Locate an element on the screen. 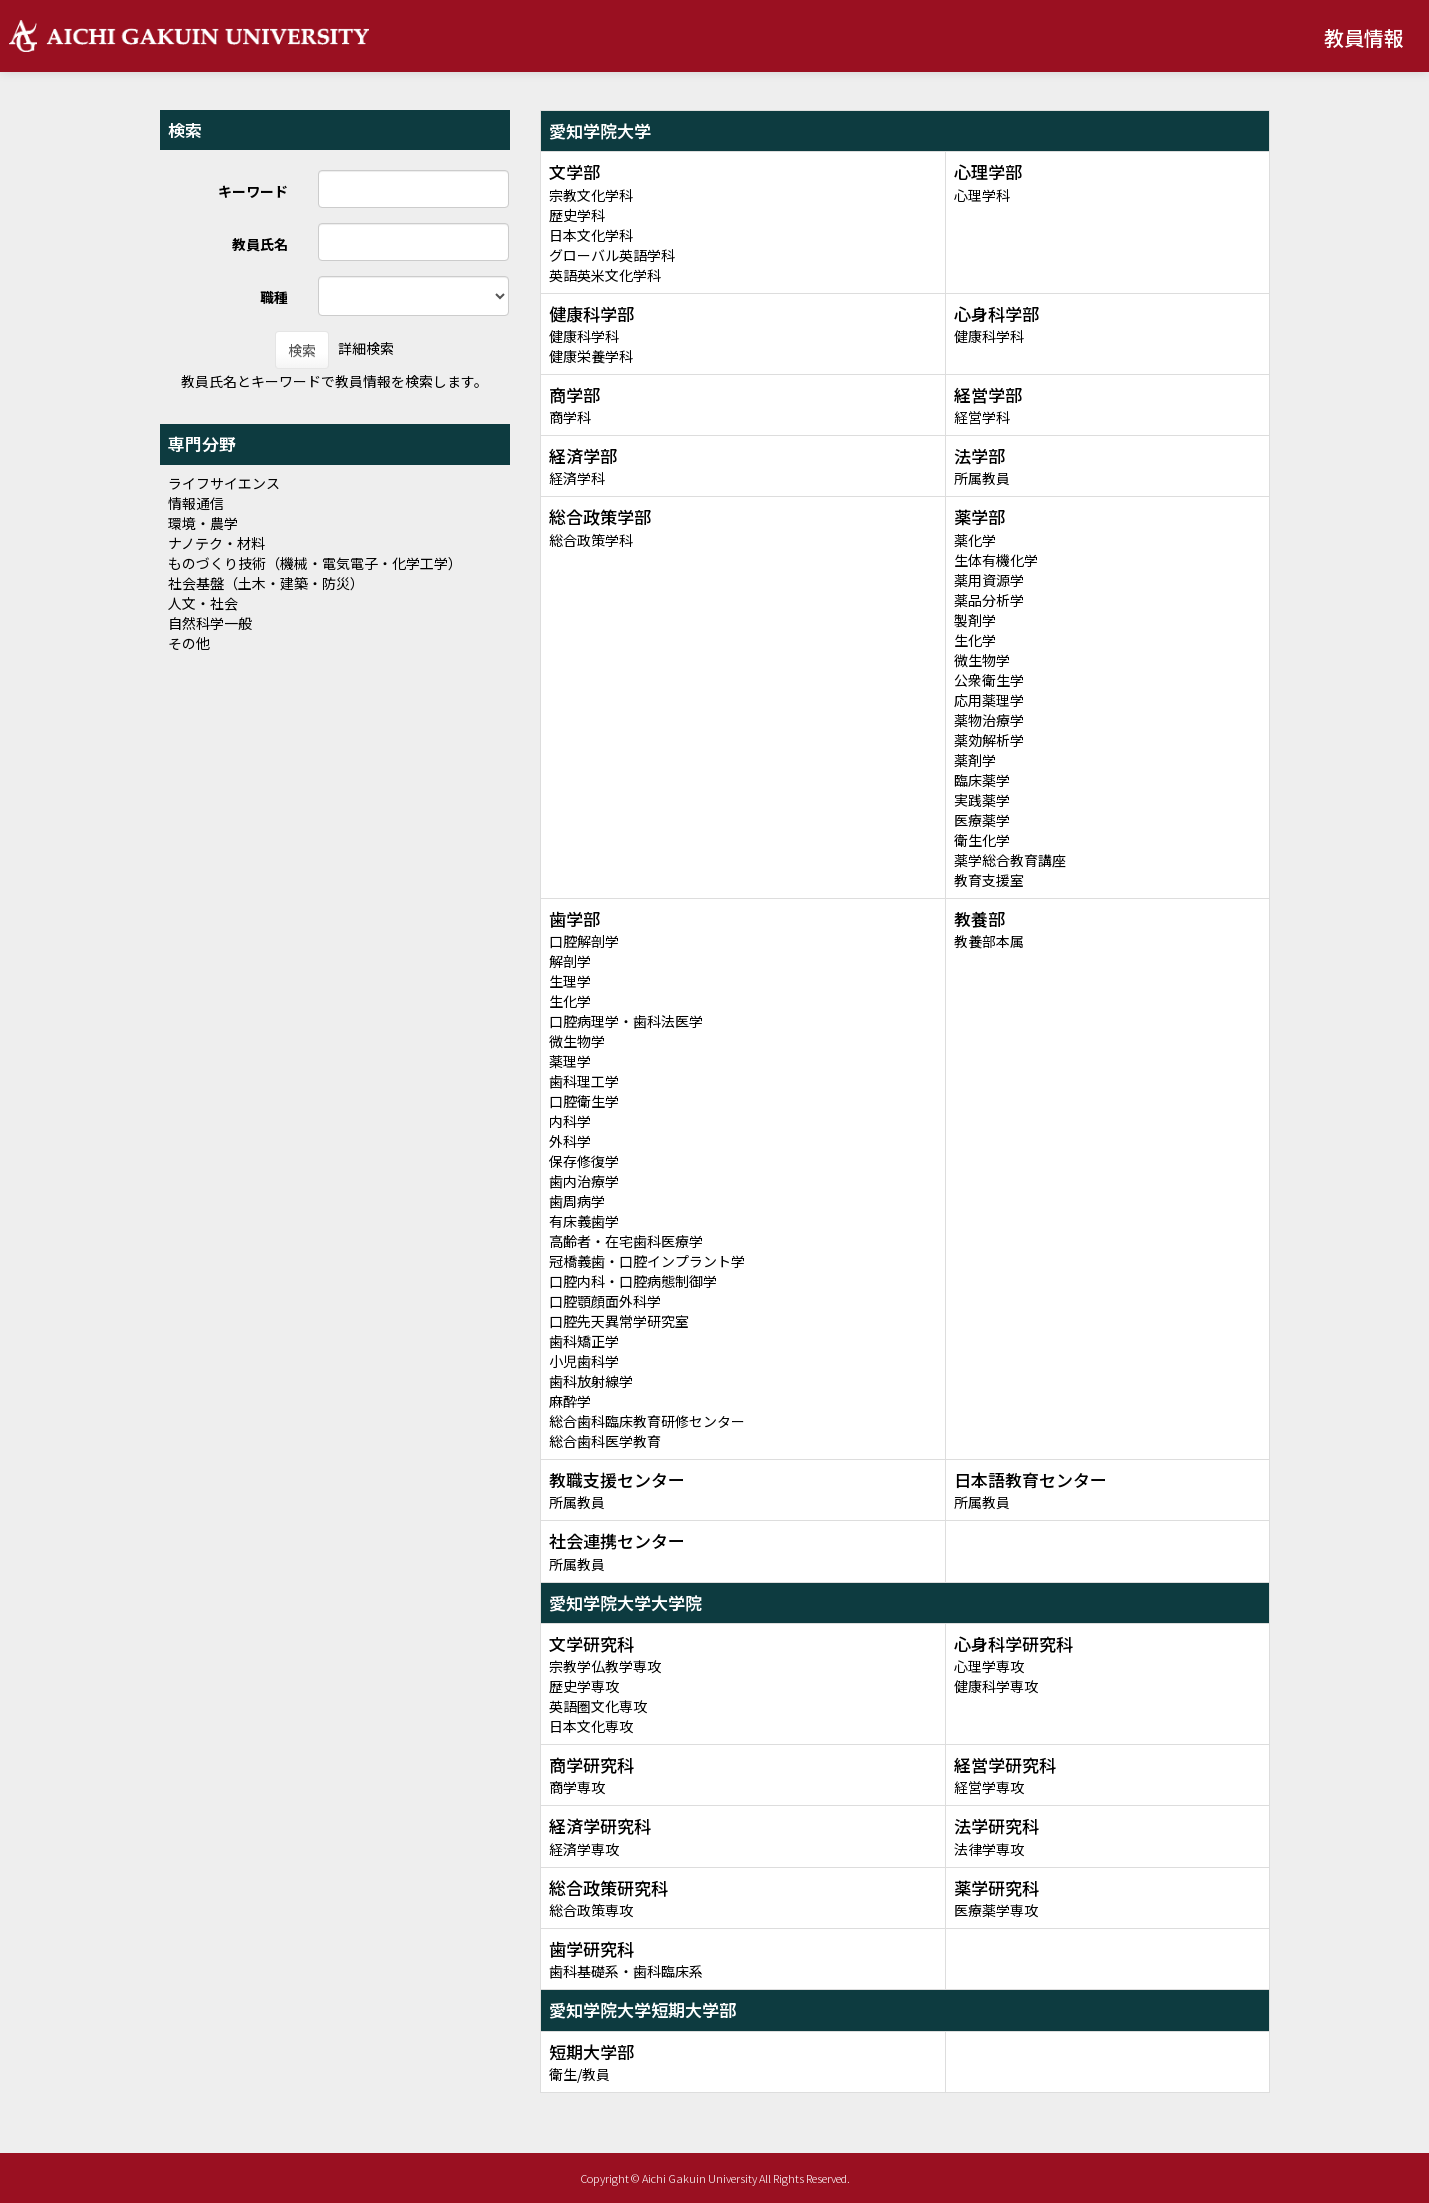 The image size is (1429, 2203). 経営学科 is located at coordinates (982, 417).